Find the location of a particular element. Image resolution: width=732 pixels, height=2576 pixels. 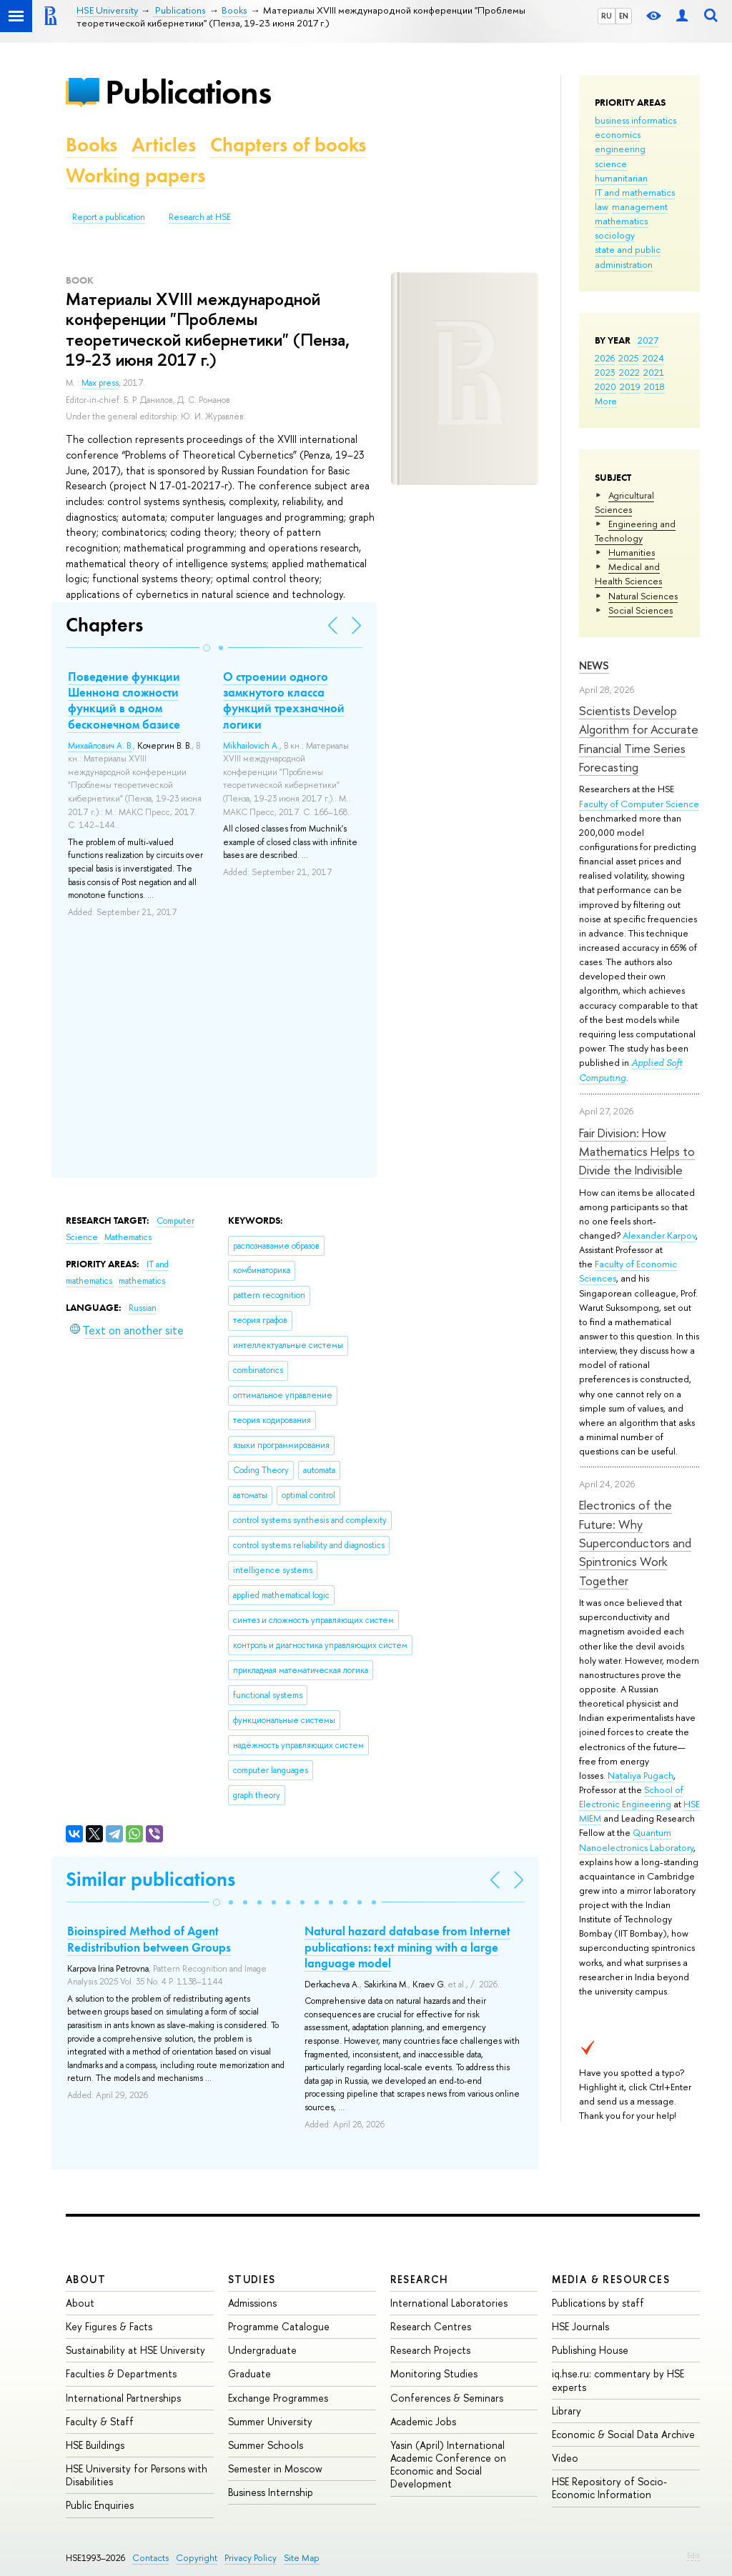

Key Figures & Facts is located at coordinates (109, 2326).